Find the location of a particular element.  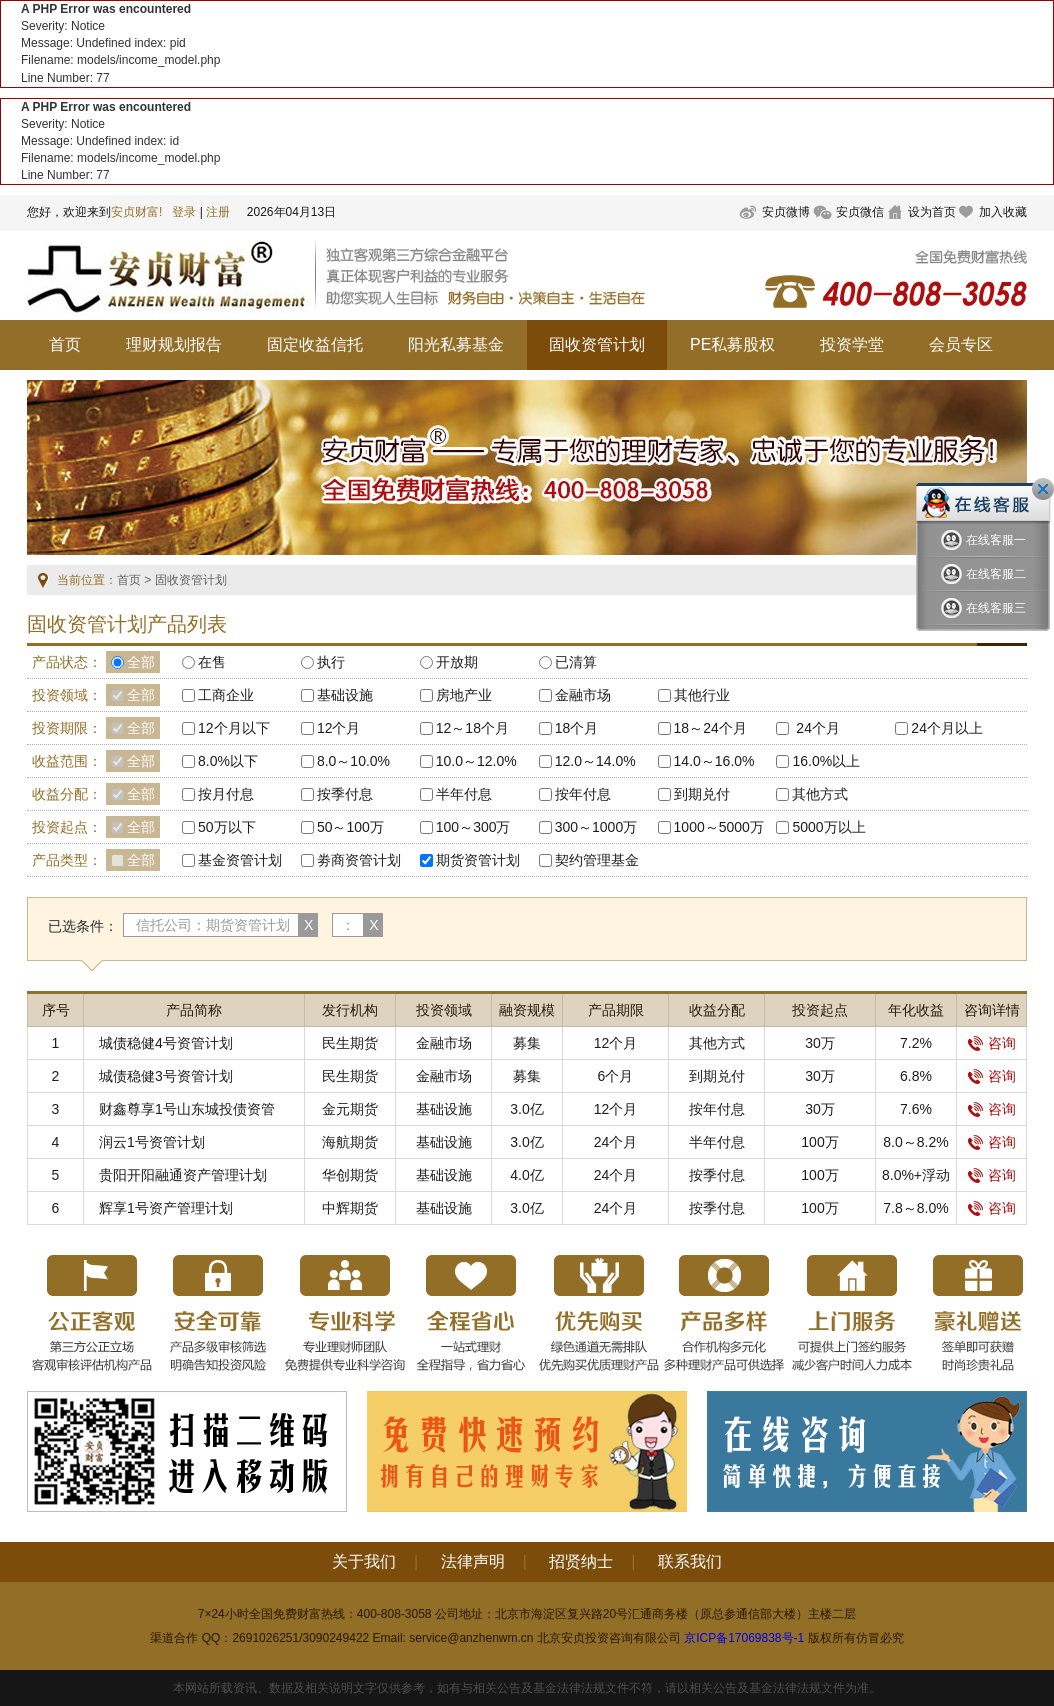

关于我们 is located at coordinates (364, 1561).